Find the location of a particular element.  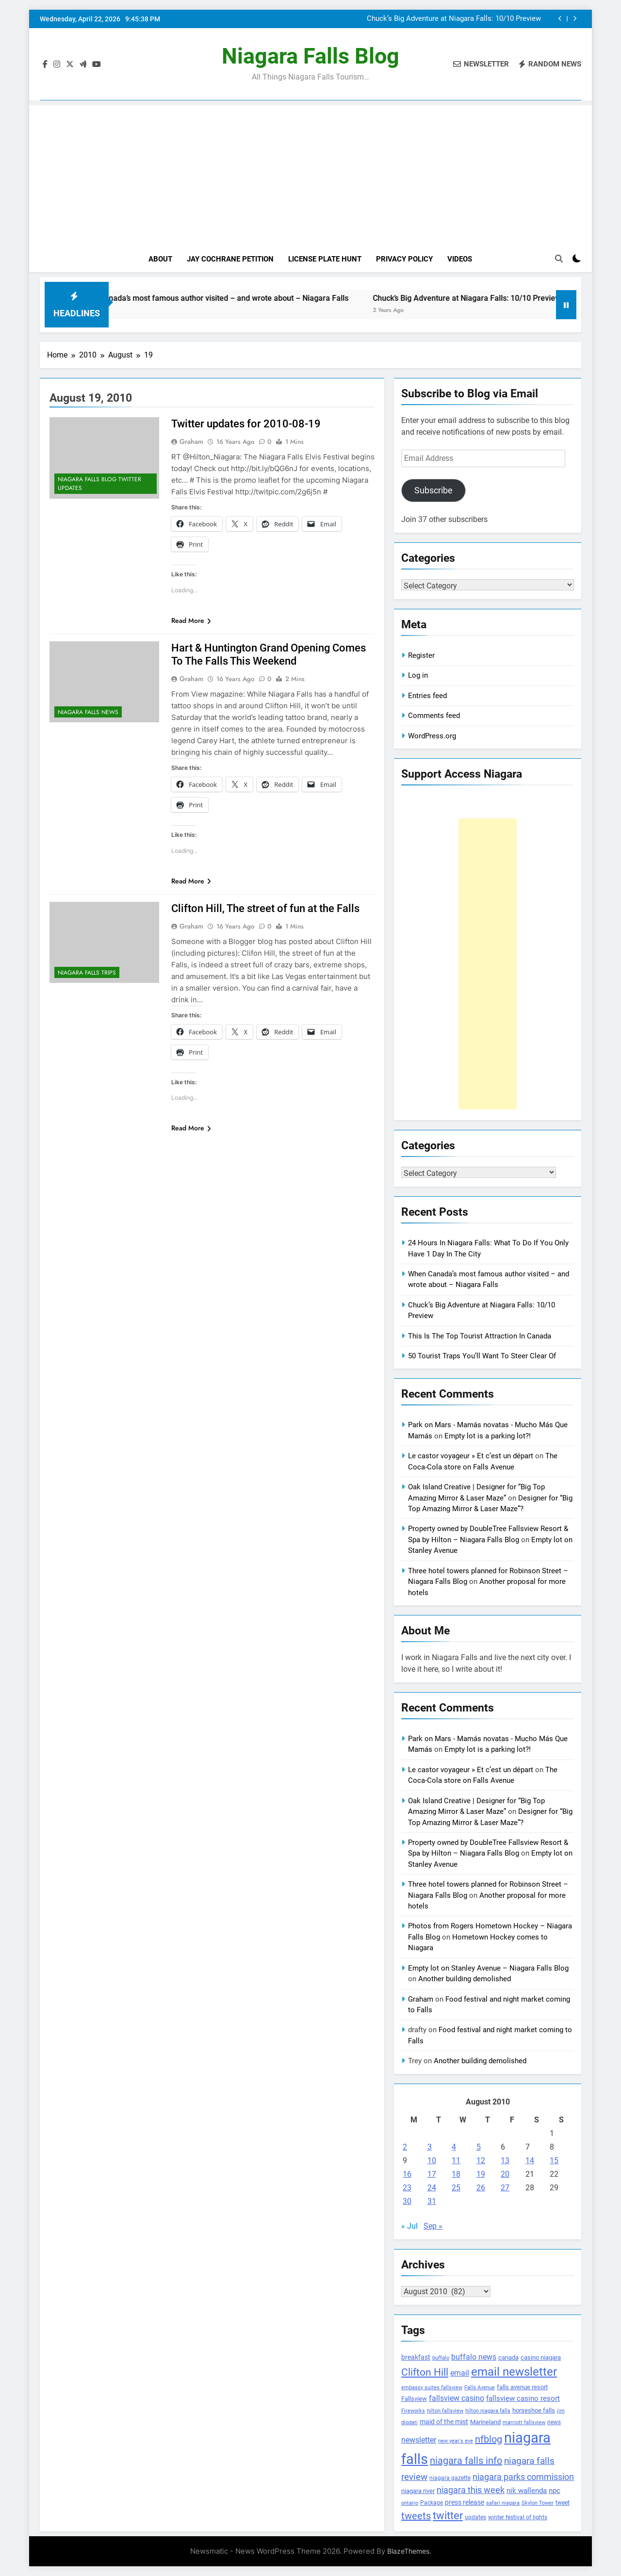

ontario [ontario (99 items)] is located at coordinates (409, 2503).